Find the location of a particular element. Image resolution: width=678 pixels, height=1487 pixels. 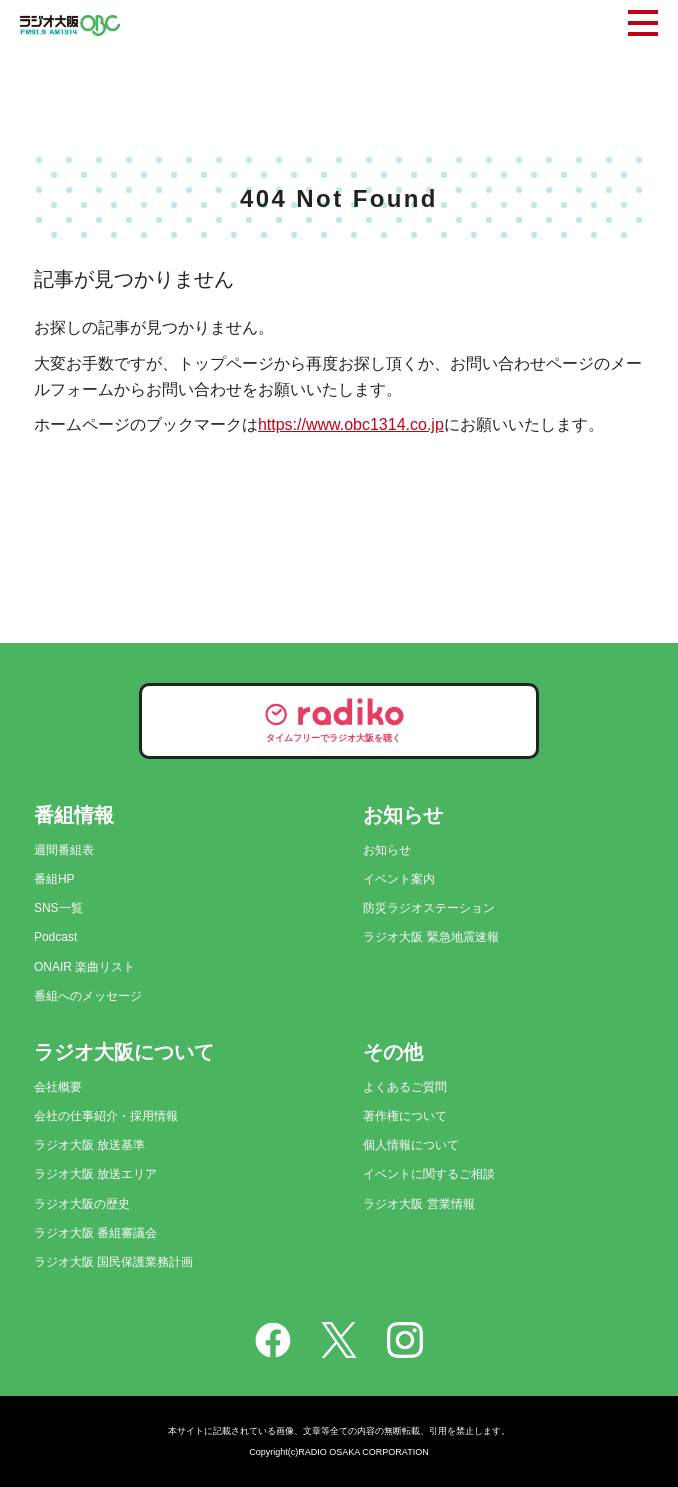

ラジオ大阪 放送基準 is located at coordinates (89, 1145).